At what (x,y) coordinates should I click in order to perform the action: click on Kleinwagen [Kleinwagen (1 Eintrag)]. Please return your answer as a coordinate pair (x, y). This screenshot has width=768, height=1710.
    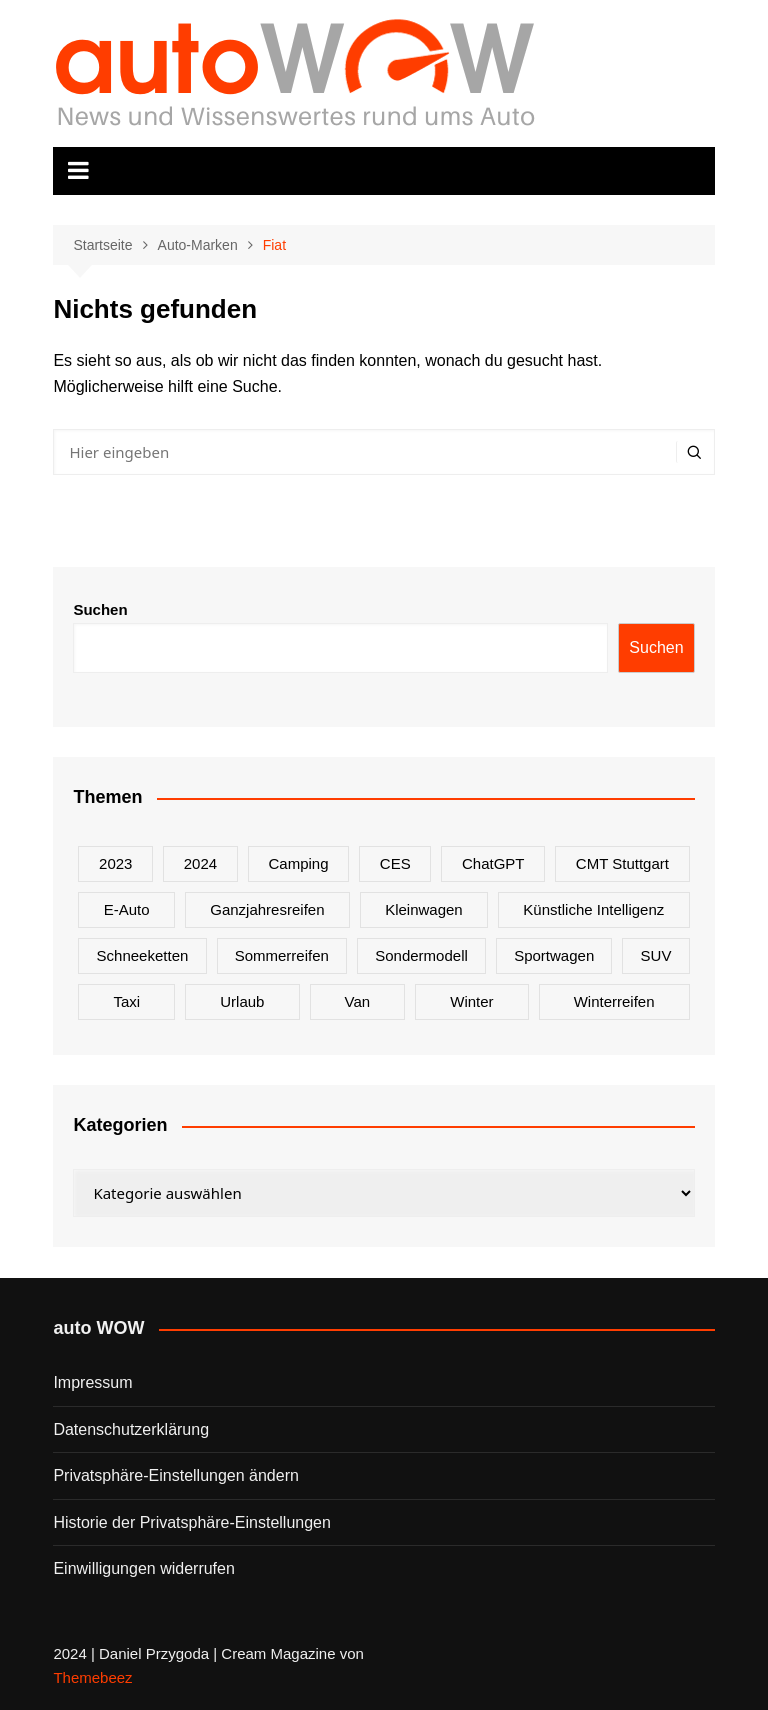
    Looking at the image, I should click on (424, 909).